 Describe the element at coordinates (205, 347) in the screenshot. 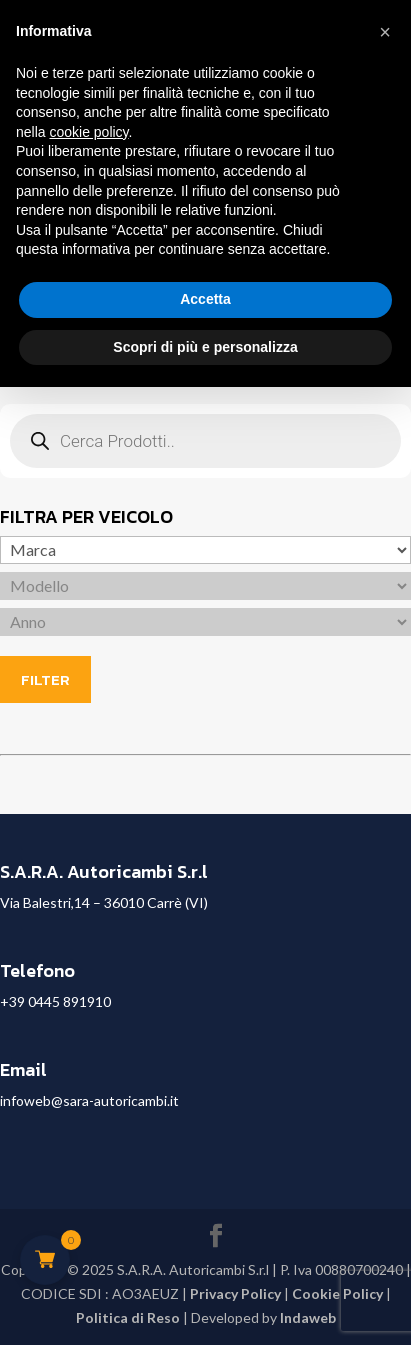

I see `Scopri di più e personalizza [button]` at that location.